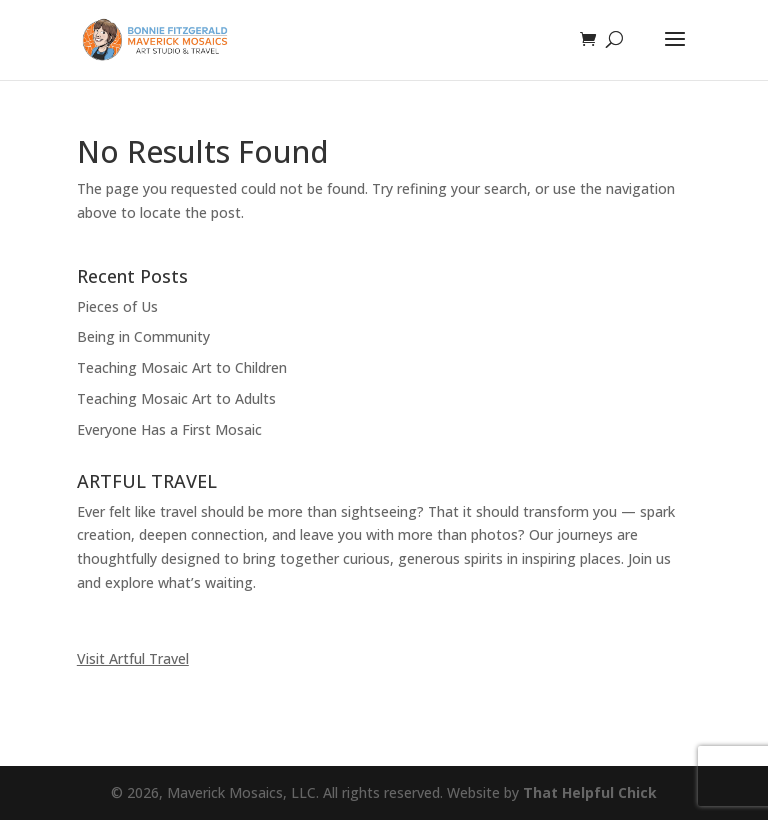 This screenshot has height=820, width=768. Describe the element at coordinates (182, 367) in the screenshot. I see `Teaching Mosaic Art to Children` at that location.